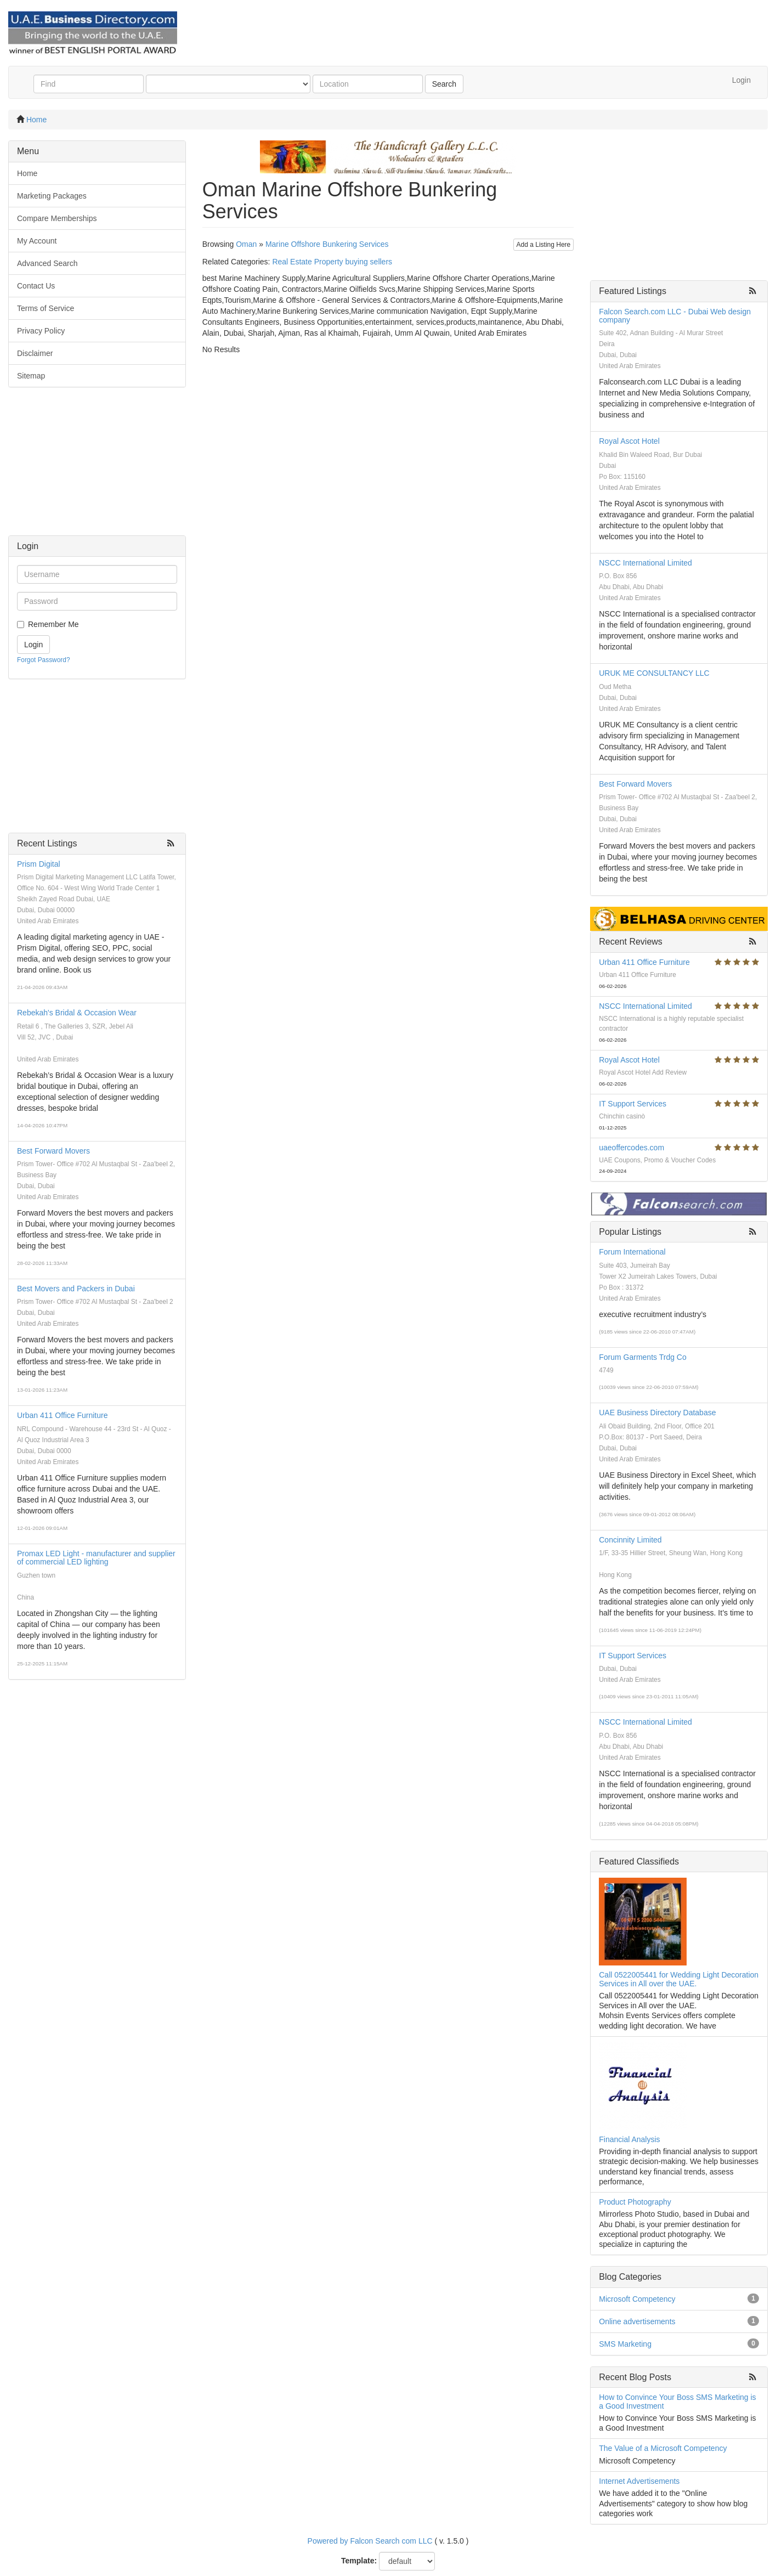  Describe the element at coordinates (57, 218) in the screenshot. I see `Compare Memberships` at that location.